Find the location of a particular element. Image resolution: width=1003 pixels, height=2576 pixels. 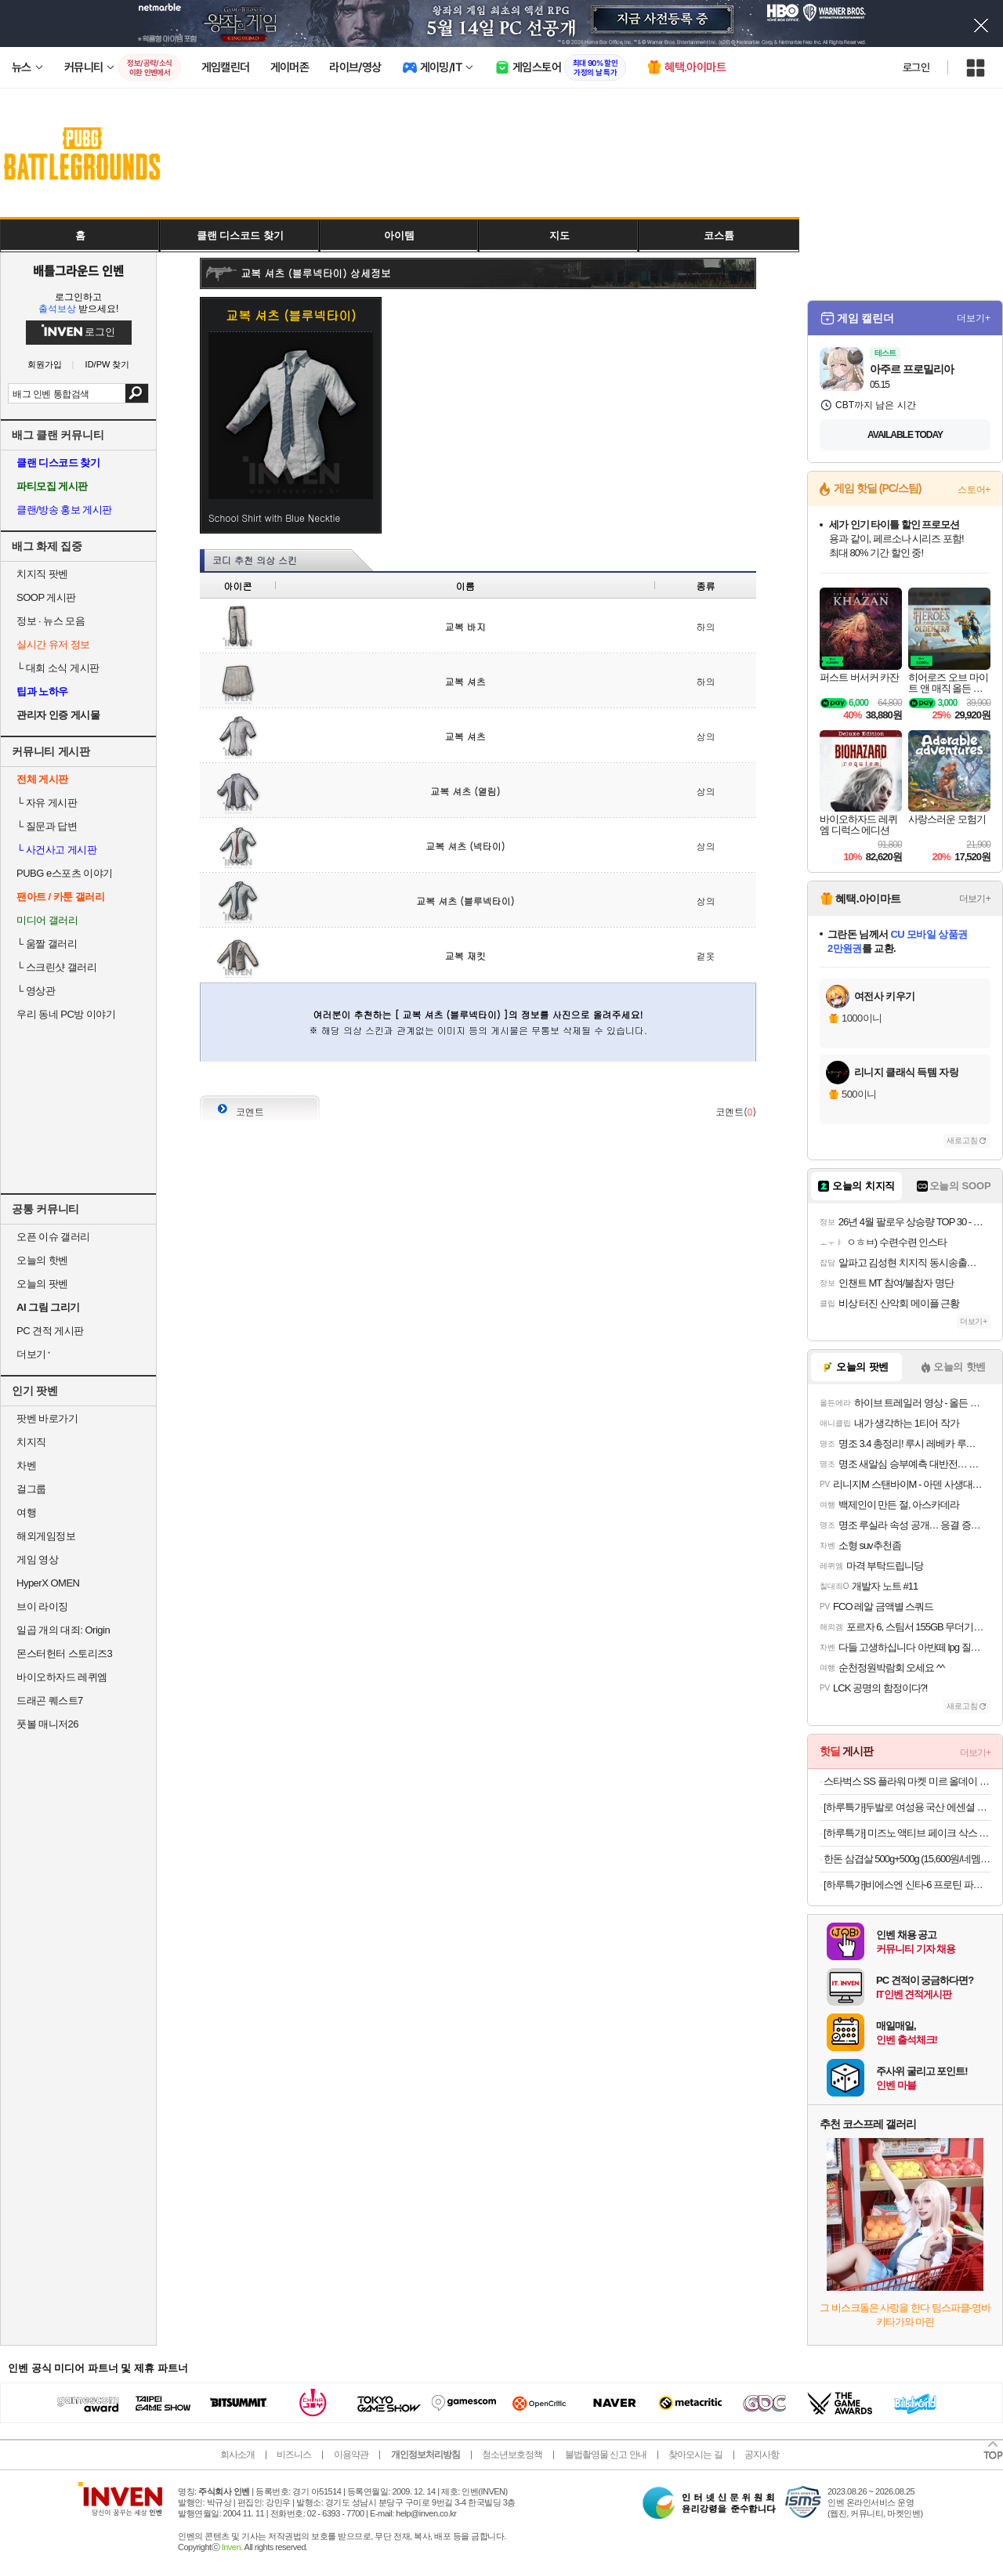

스토어+ is located at coordinates (974, 489).